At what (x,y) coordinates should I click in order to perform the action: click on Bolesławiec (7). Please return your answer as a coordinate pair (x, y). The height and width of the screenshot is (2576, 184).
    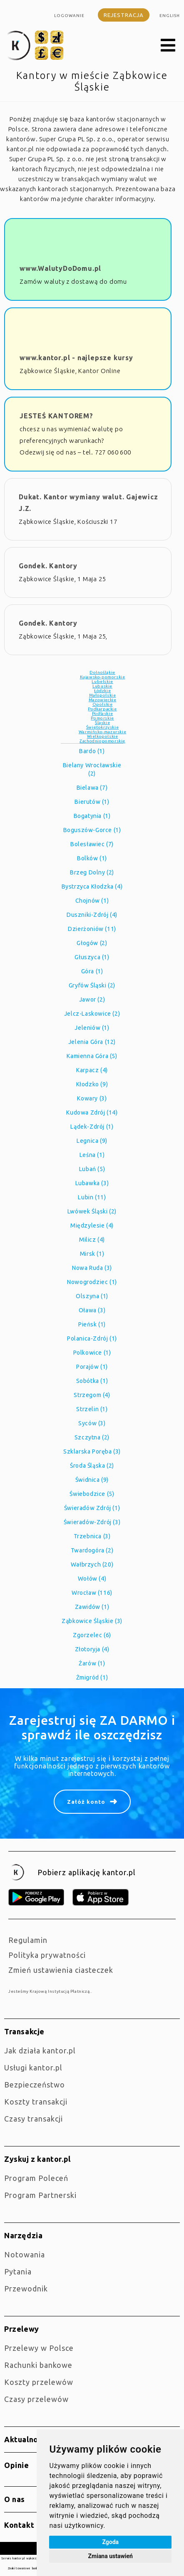
    Looking at the image, I should click on (92, 844).